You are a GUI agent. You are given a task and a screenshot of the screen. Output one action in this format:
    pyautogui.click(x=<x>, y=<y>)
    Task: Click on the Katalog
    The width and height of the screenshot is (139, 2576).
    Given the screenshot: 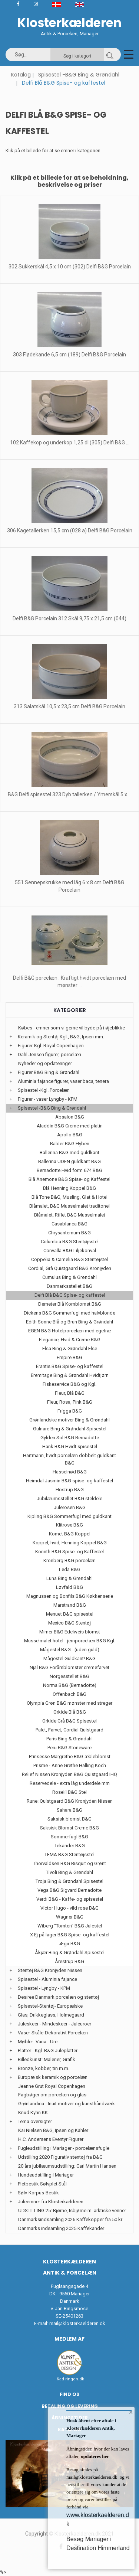 What is the action you would take?
    pyautogui.click(x=21, y=74)
    